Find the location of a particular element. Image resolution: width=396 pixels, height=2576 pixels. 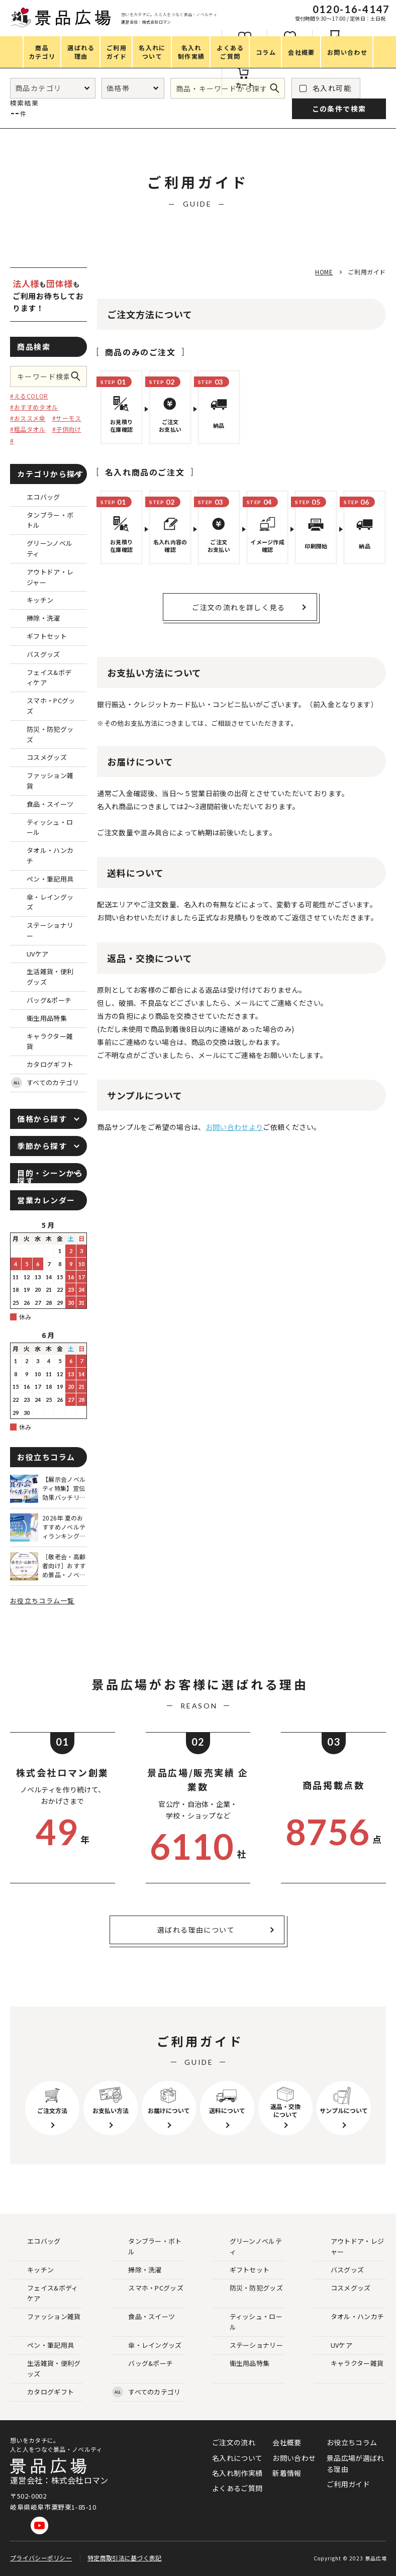

衛生用品特集 is located at coordinates (242, 2363).